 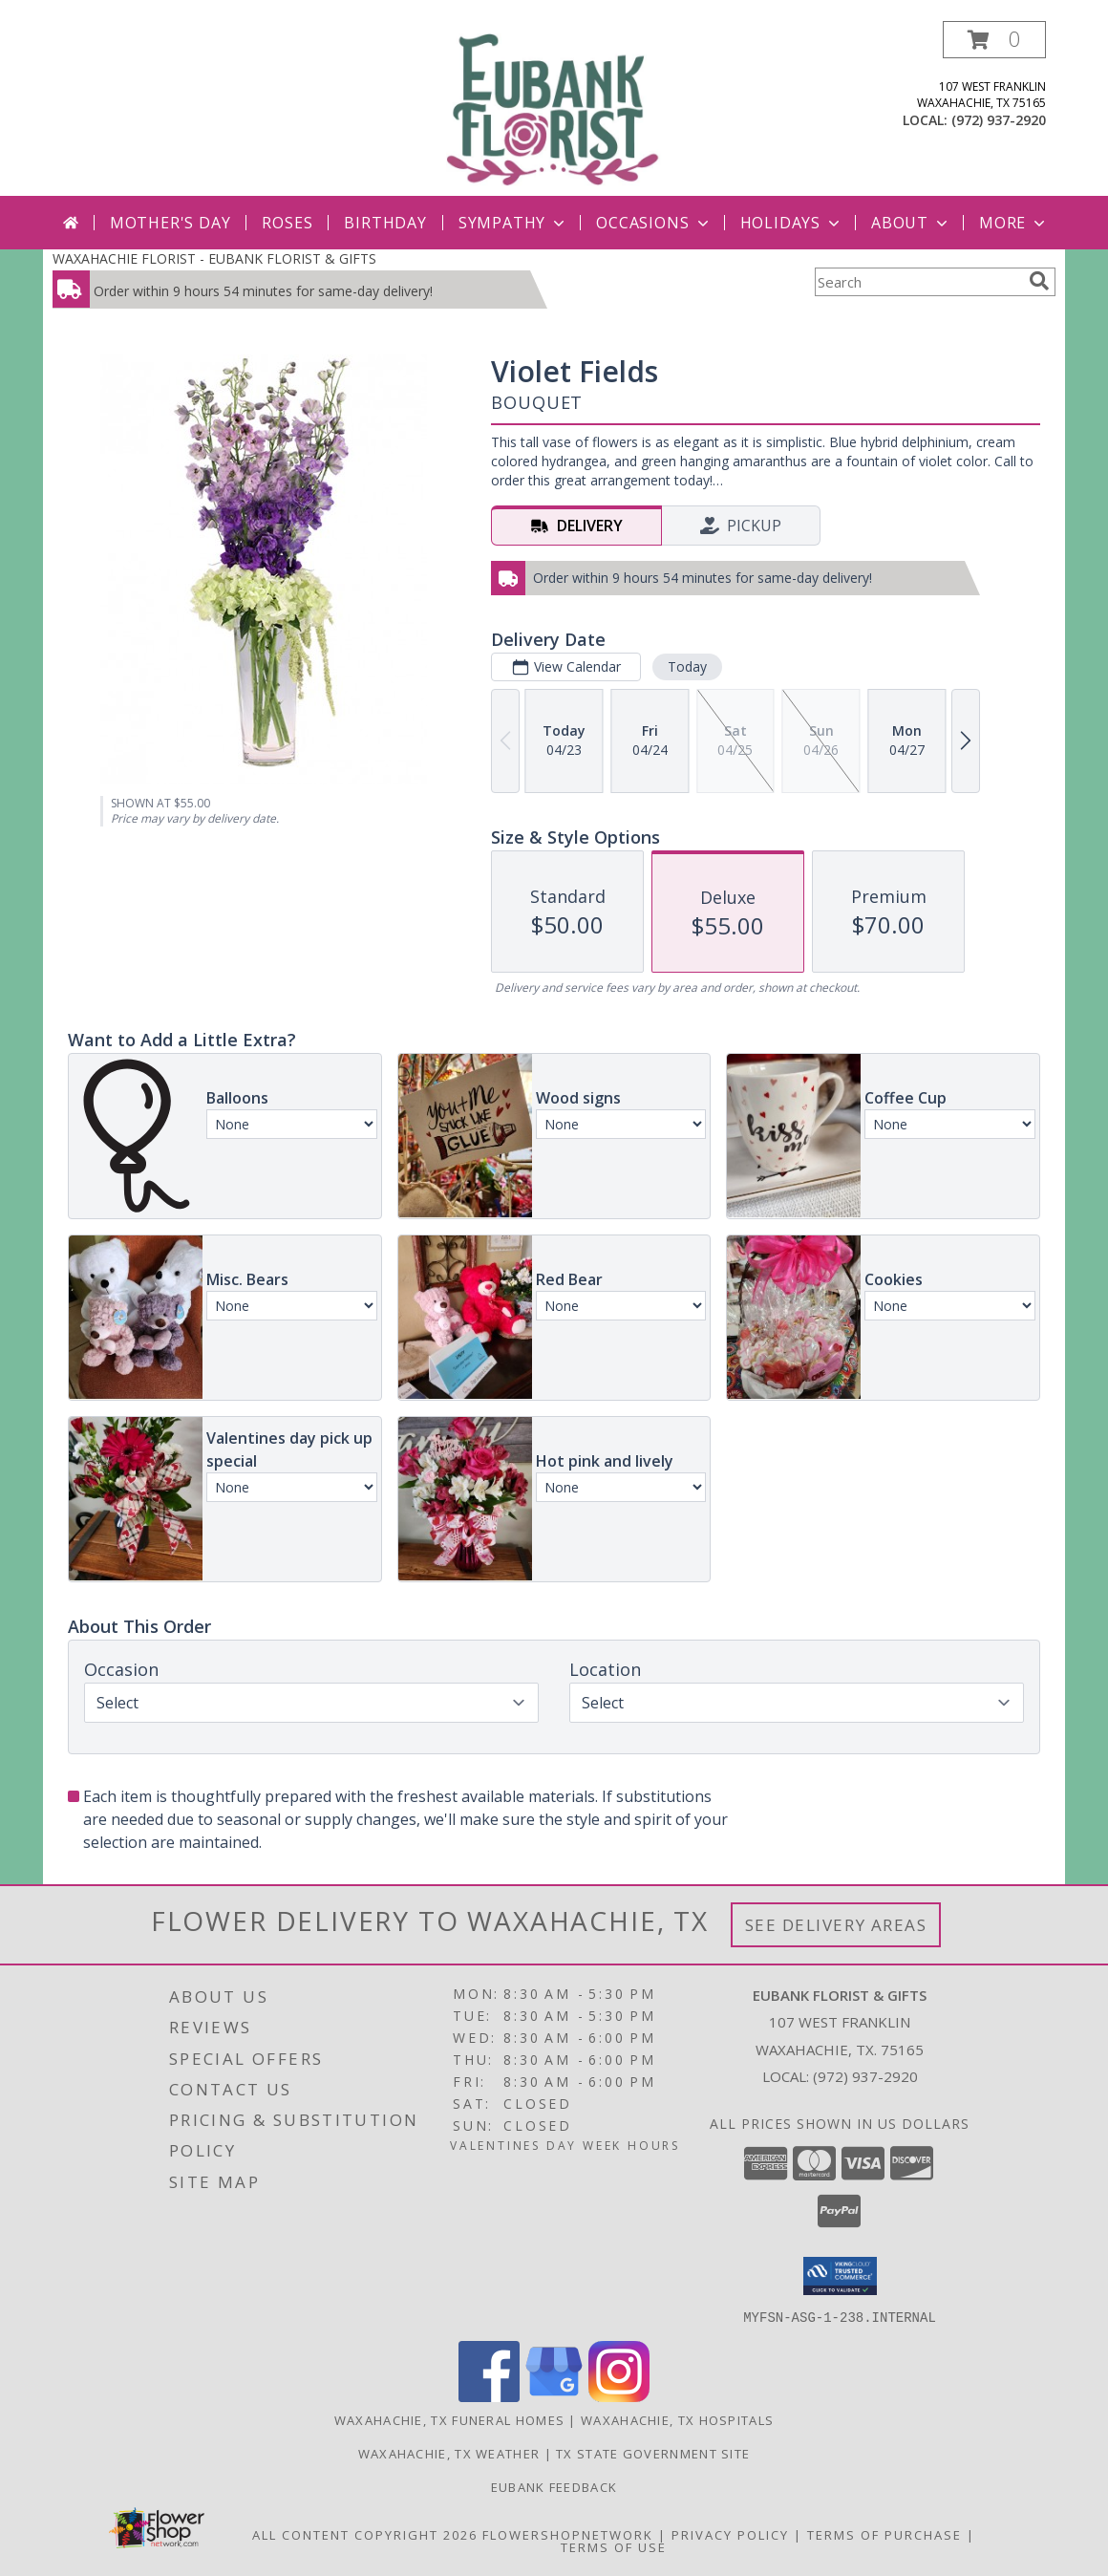 What do you see at coordinates (554, 2486) in the screenshot?
I see `Eubank Feedback [Give us your Feedback so we can serve you better! in a new window]` at bounding box center [554, 2486].